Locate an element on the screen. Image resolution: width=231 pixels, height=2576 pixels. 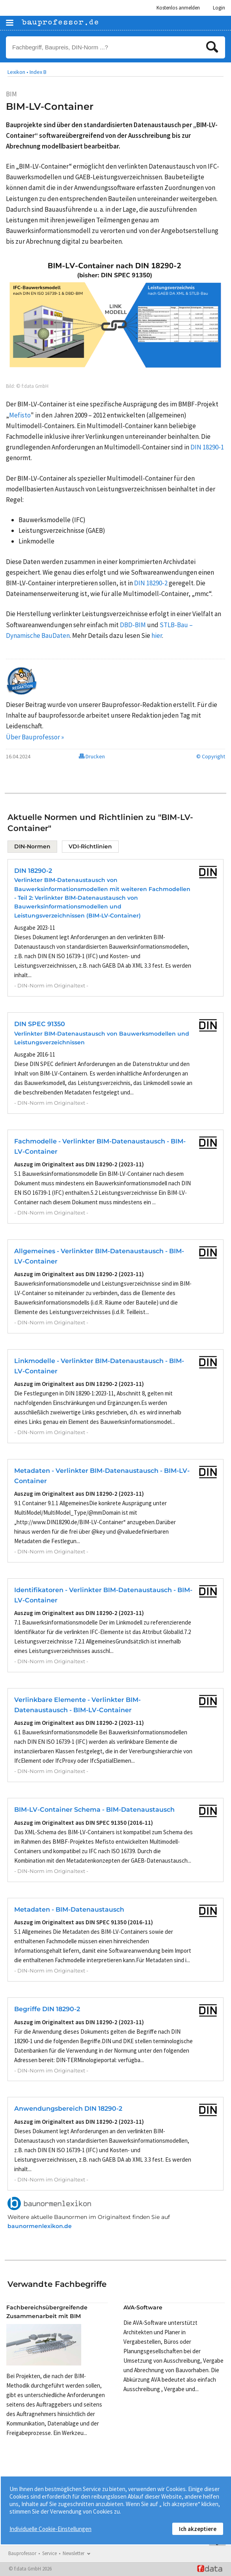
© Copyright is located at coordinates (210, 756).